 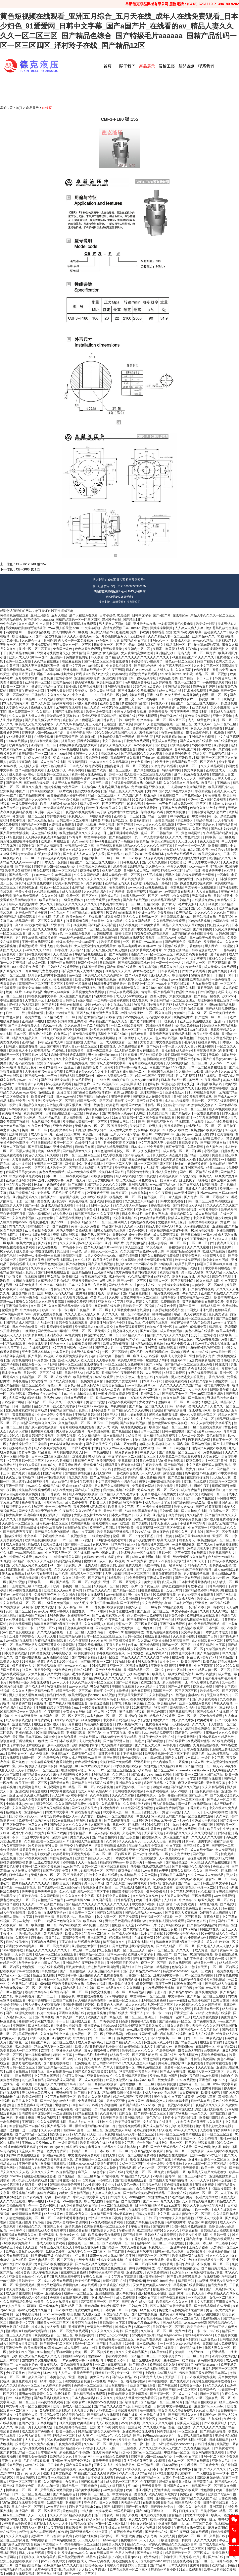 I want to click on 贝利弗山的秘密1985版免费观看, so click(x=181, y=2063).